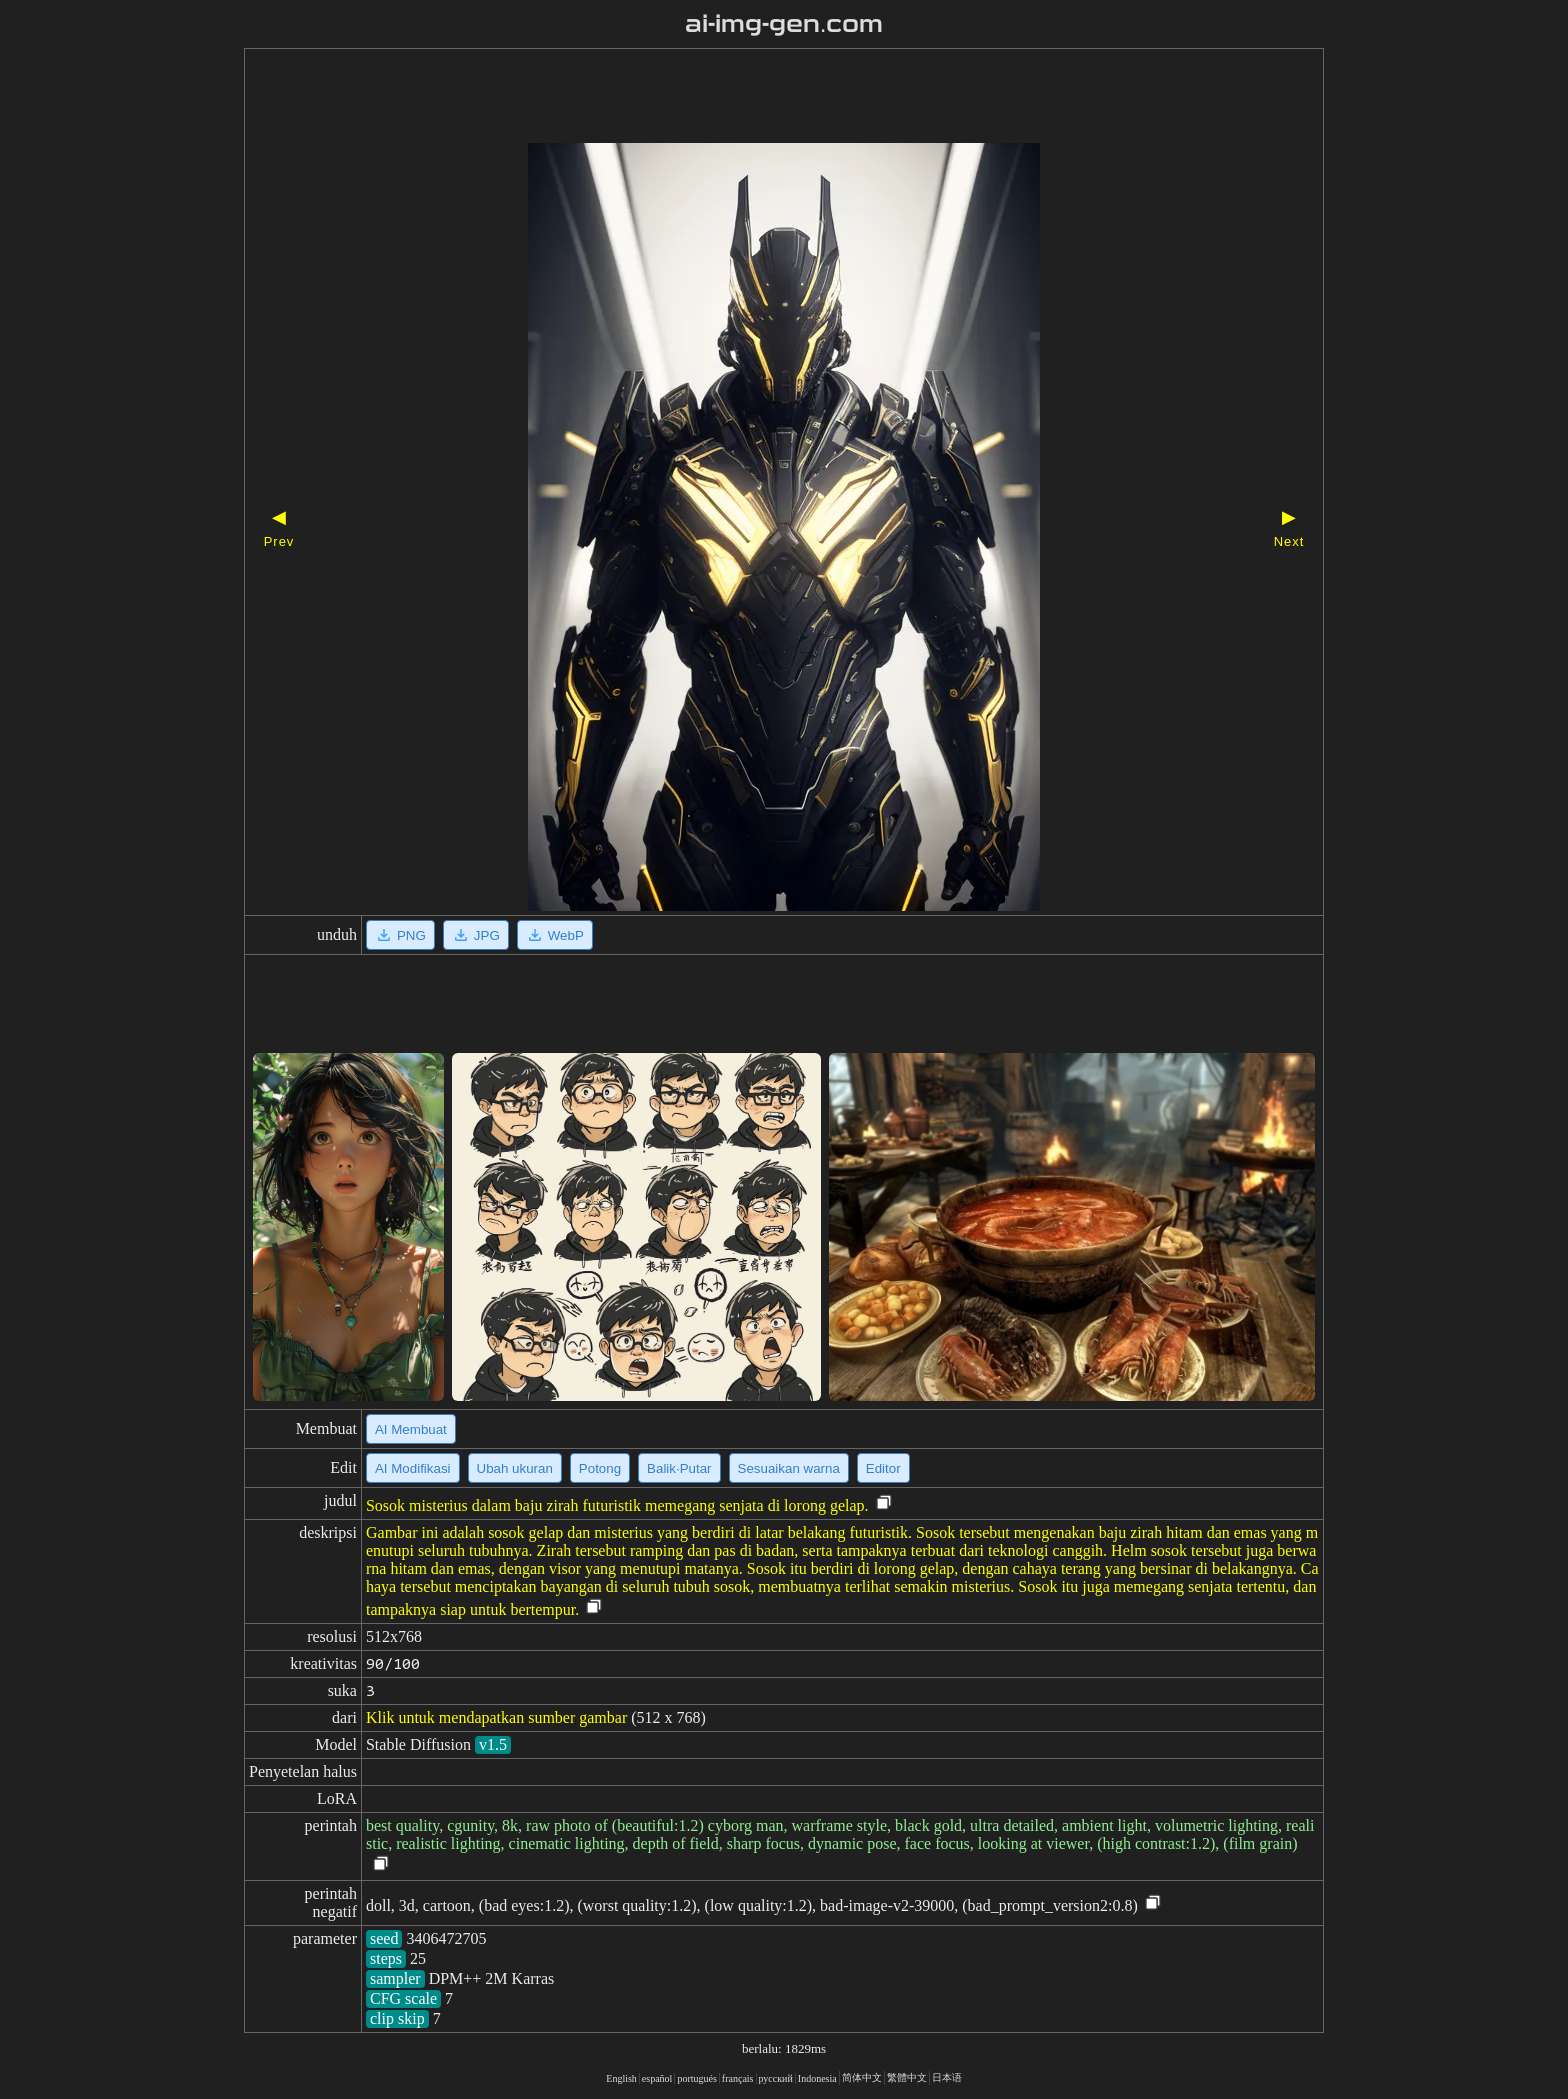 The image size is (1568, 2099). Describe the element at coordinates (817, 2078) in the screenshot. I see `Indonesia` at that location.